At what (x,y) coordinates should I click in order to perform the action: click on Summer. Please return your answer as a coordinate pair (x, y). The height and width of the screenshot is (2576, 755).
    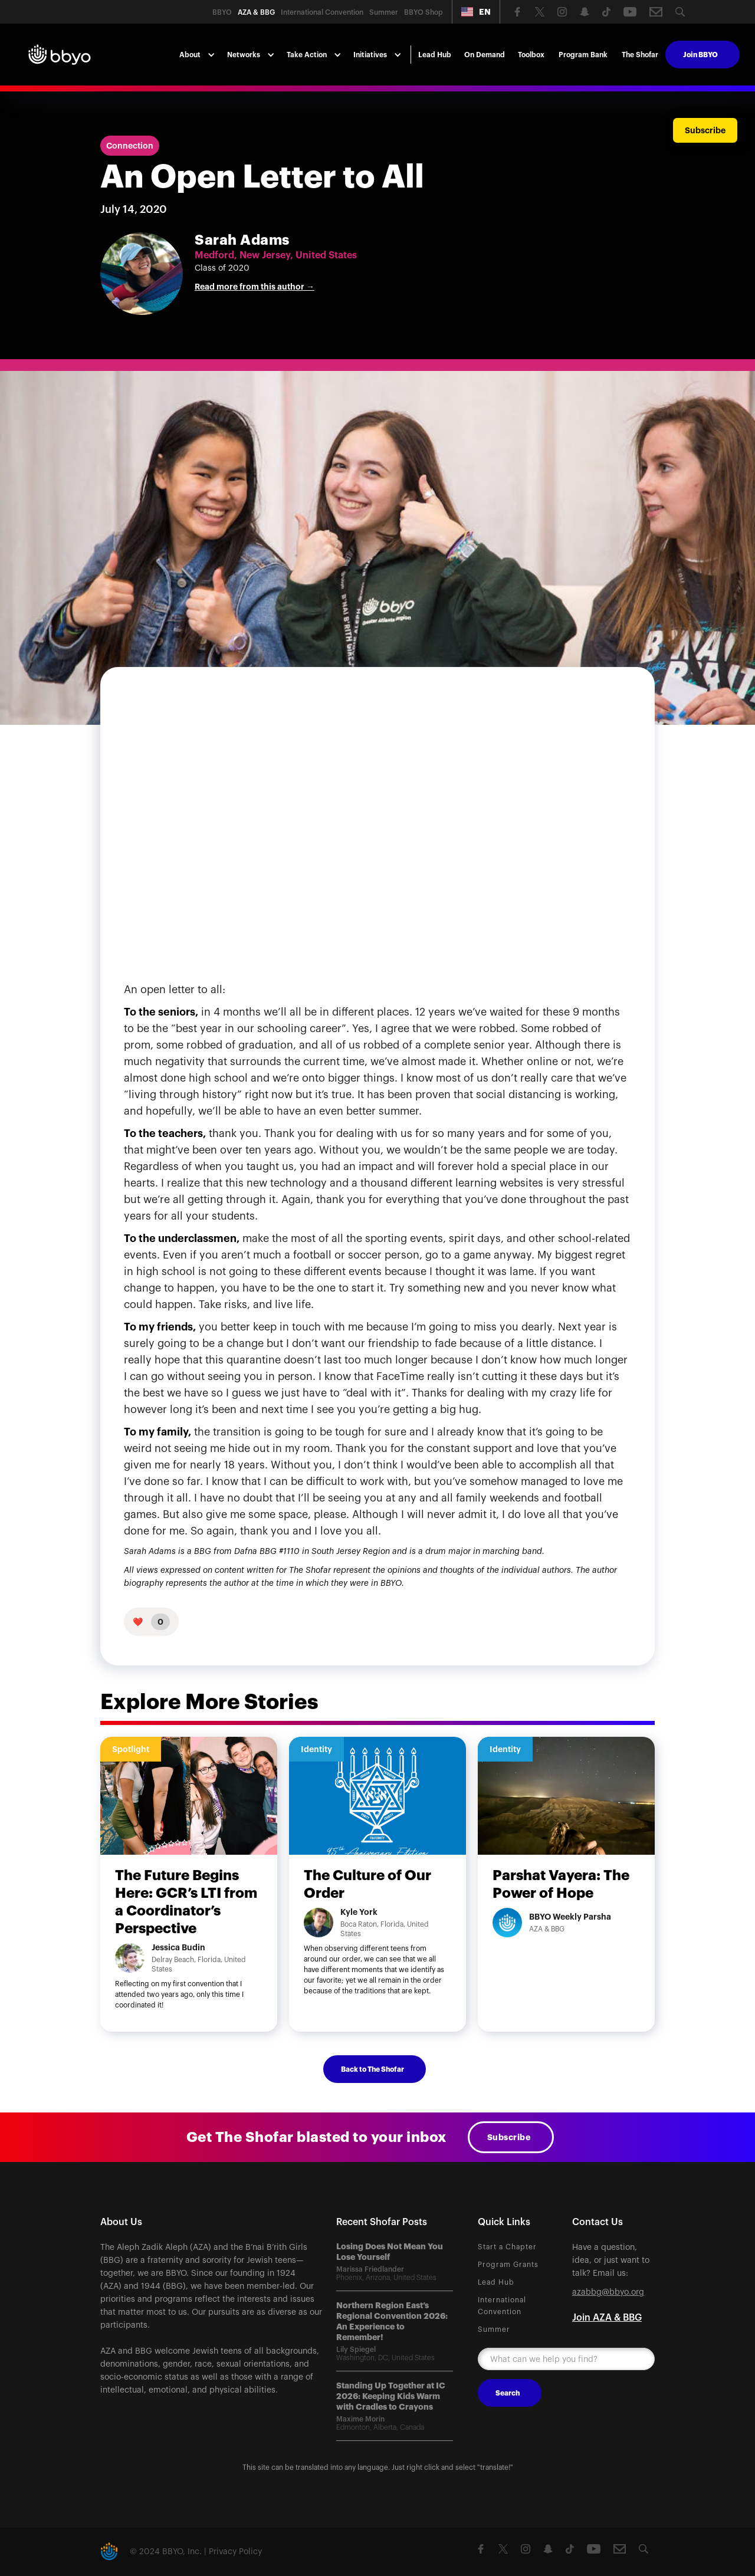
    Looking at the image, I should click on (494, 2329).